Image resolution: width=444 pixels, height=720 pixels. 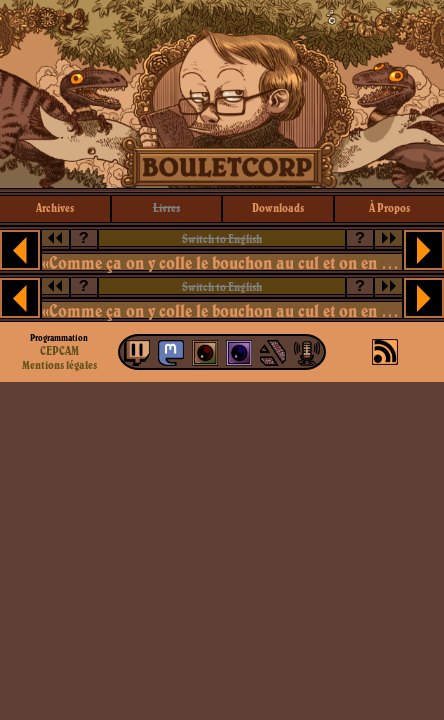 What do you see at coordinates (389, 207) in the screenshot?
I see `à propos` at bounding box center [389, 207].